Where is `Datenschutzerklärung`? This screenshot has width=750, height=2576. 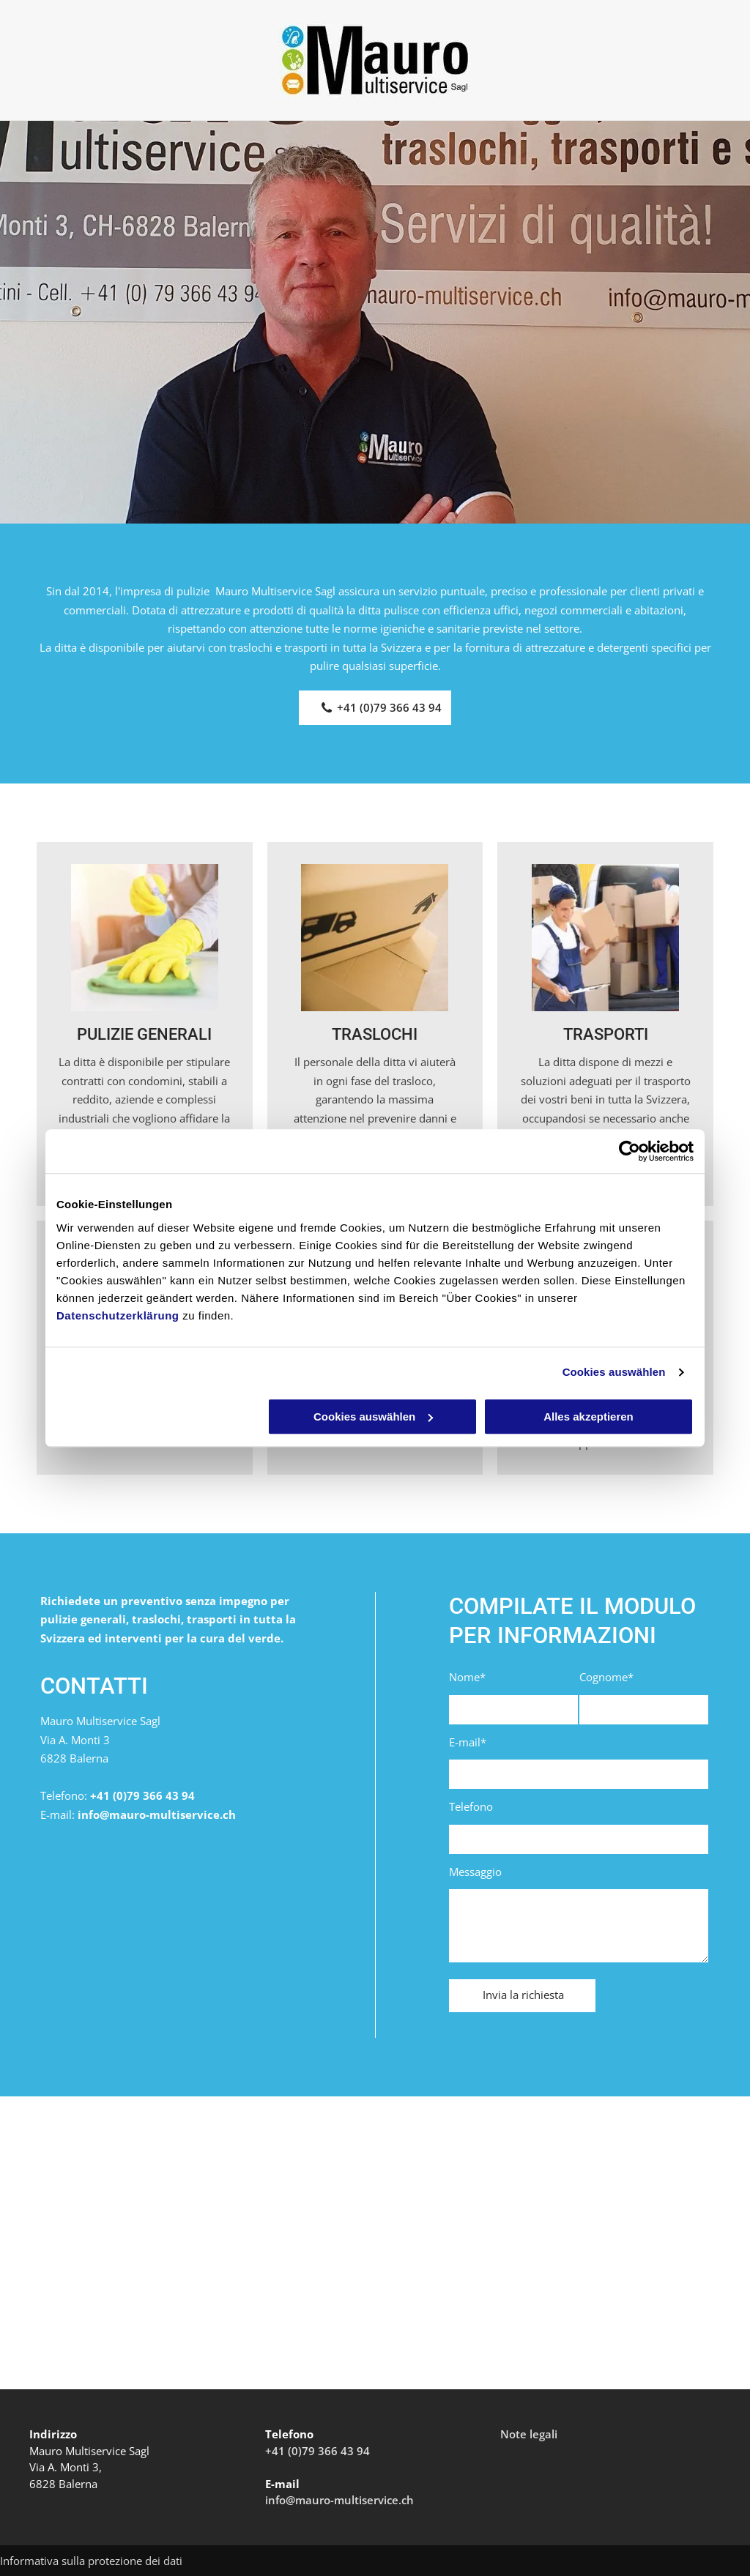 Datenschutzerklärung is located at coordinates (117, 1315).